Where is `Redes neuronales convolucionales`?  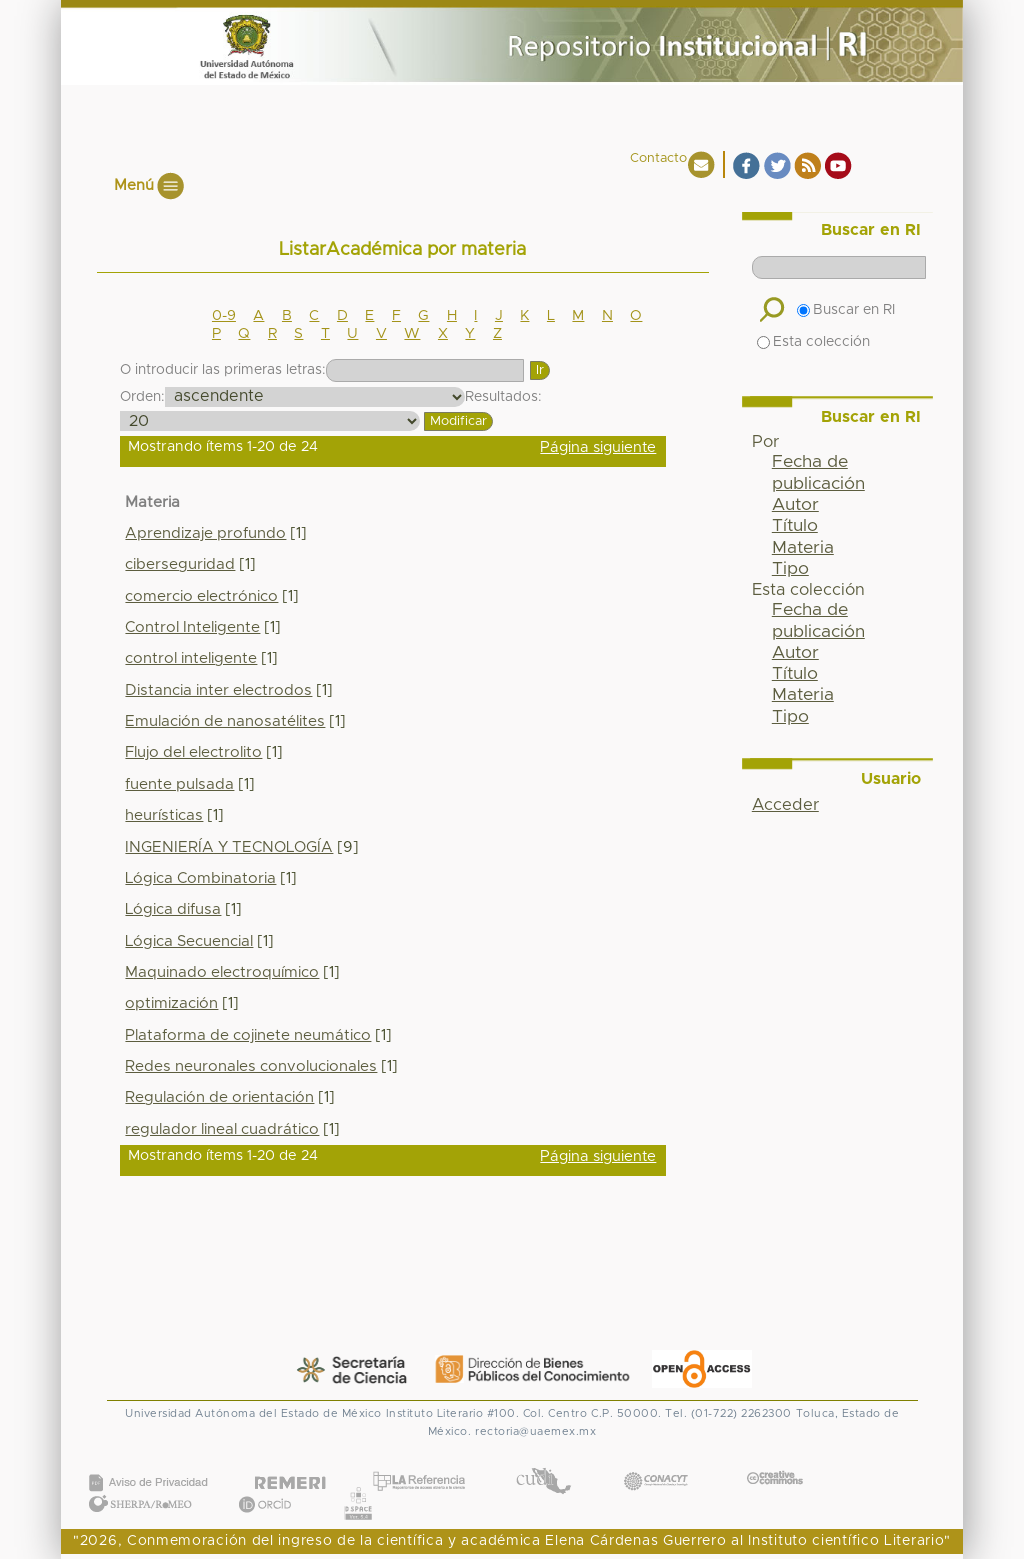
Redes neuronales convolucionales is located at coordinates (251, 1066).